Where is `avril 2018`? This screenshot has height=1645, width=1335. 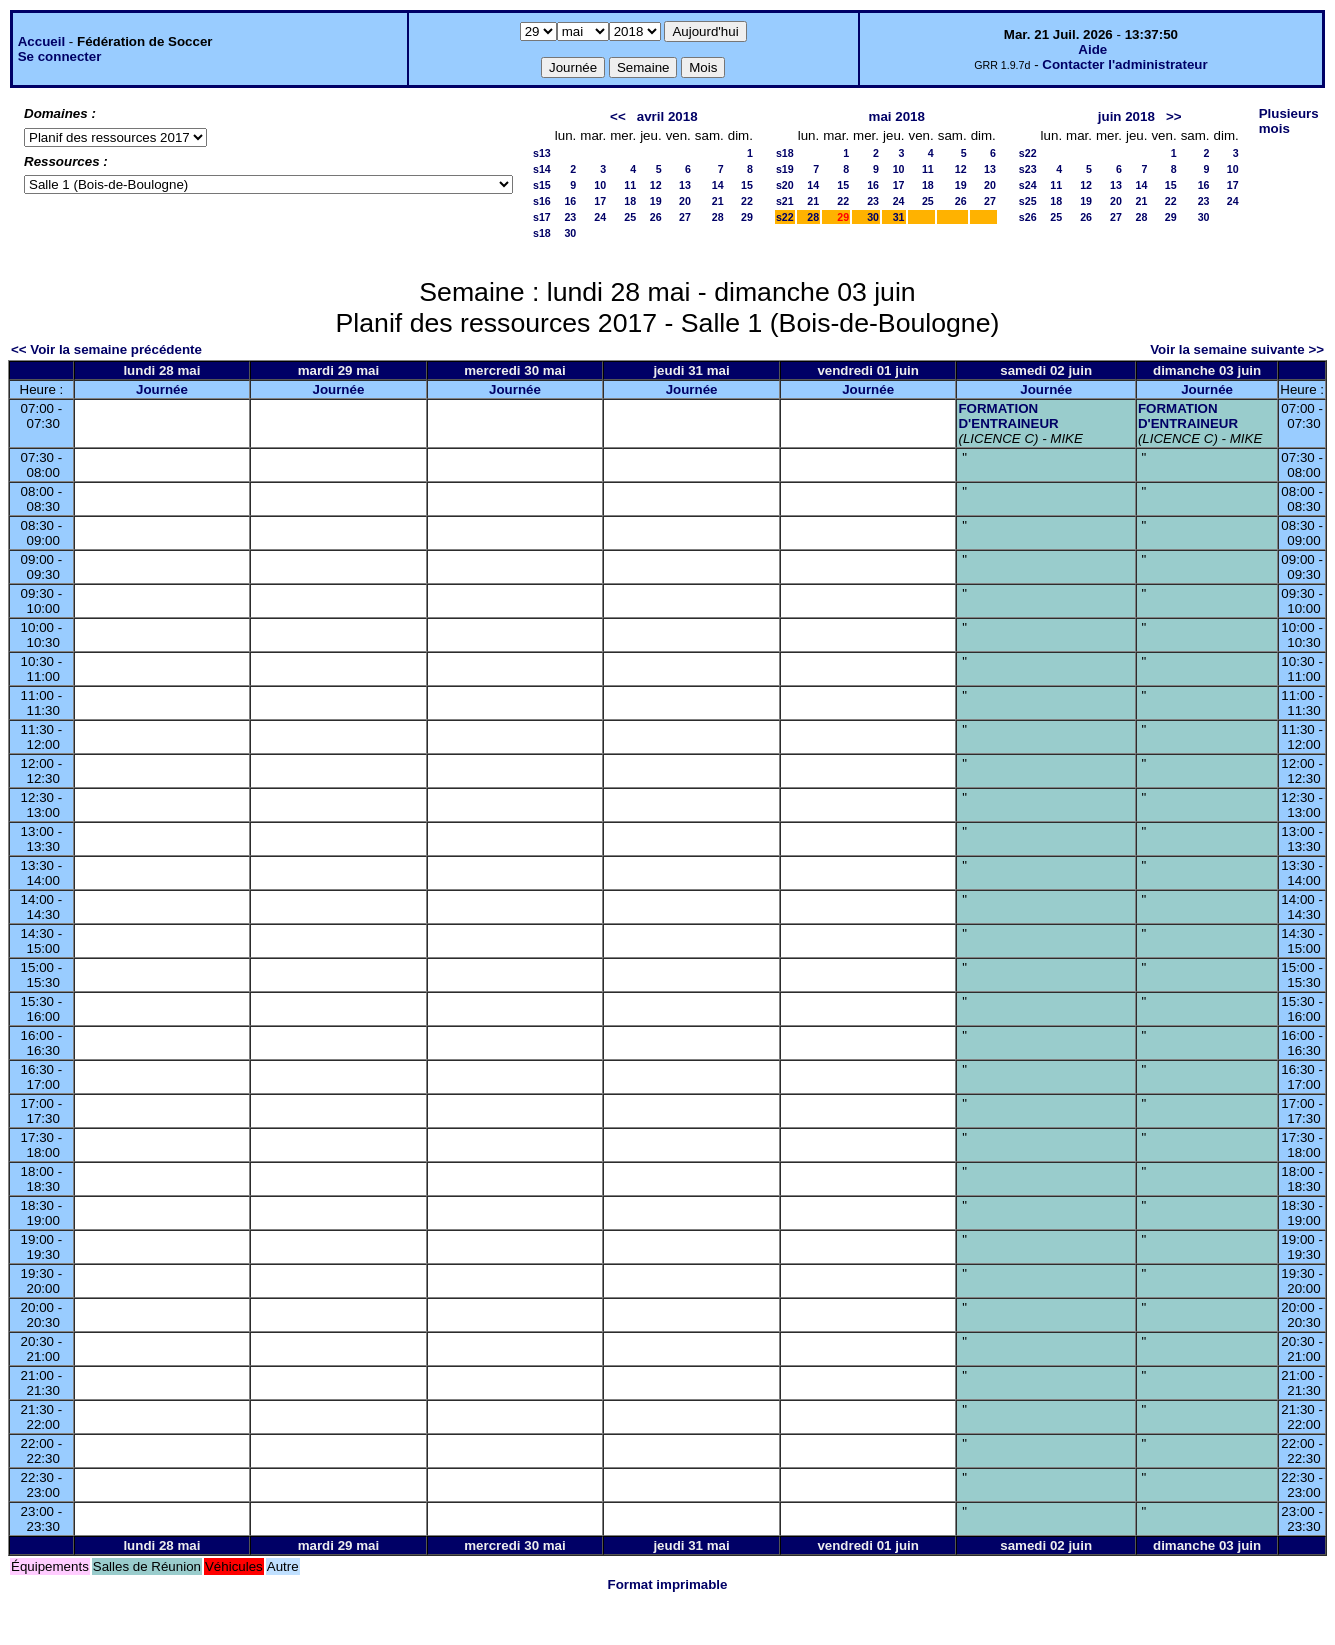 avril 2018 is located at coordinates (667, 116).